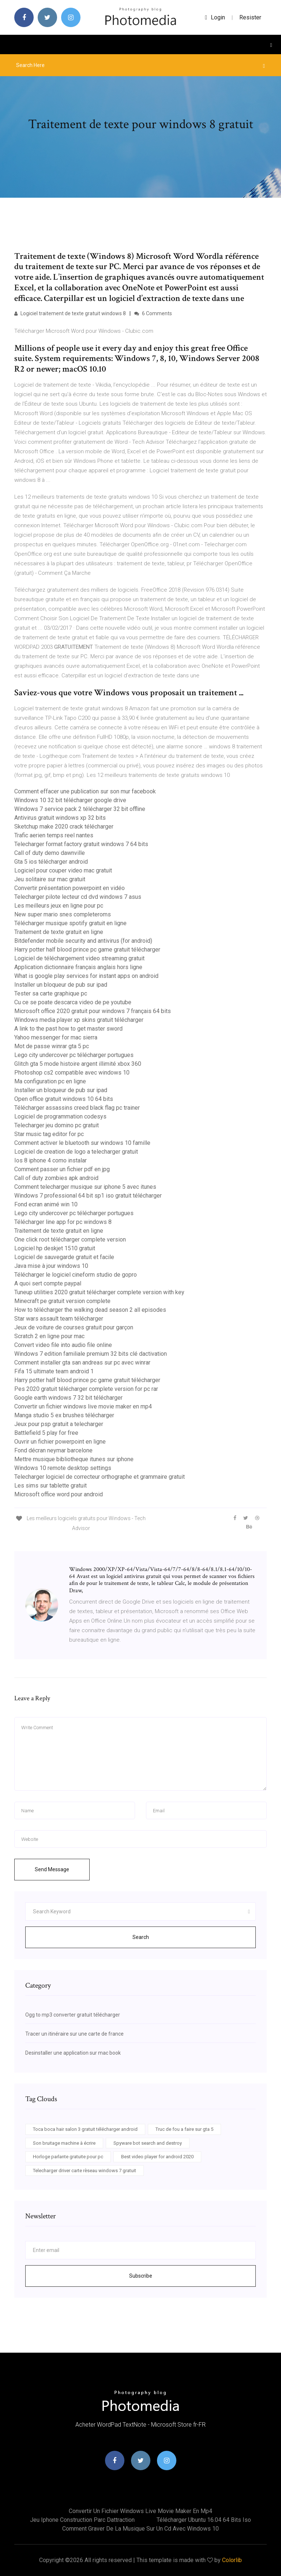 The height and width of the screenshot is (2576, 281). Describe the element at coordinates (77, 896) in the screenshot. I see `Telecharger pilote lecteur cd dvd windows 7 asus` at that location.